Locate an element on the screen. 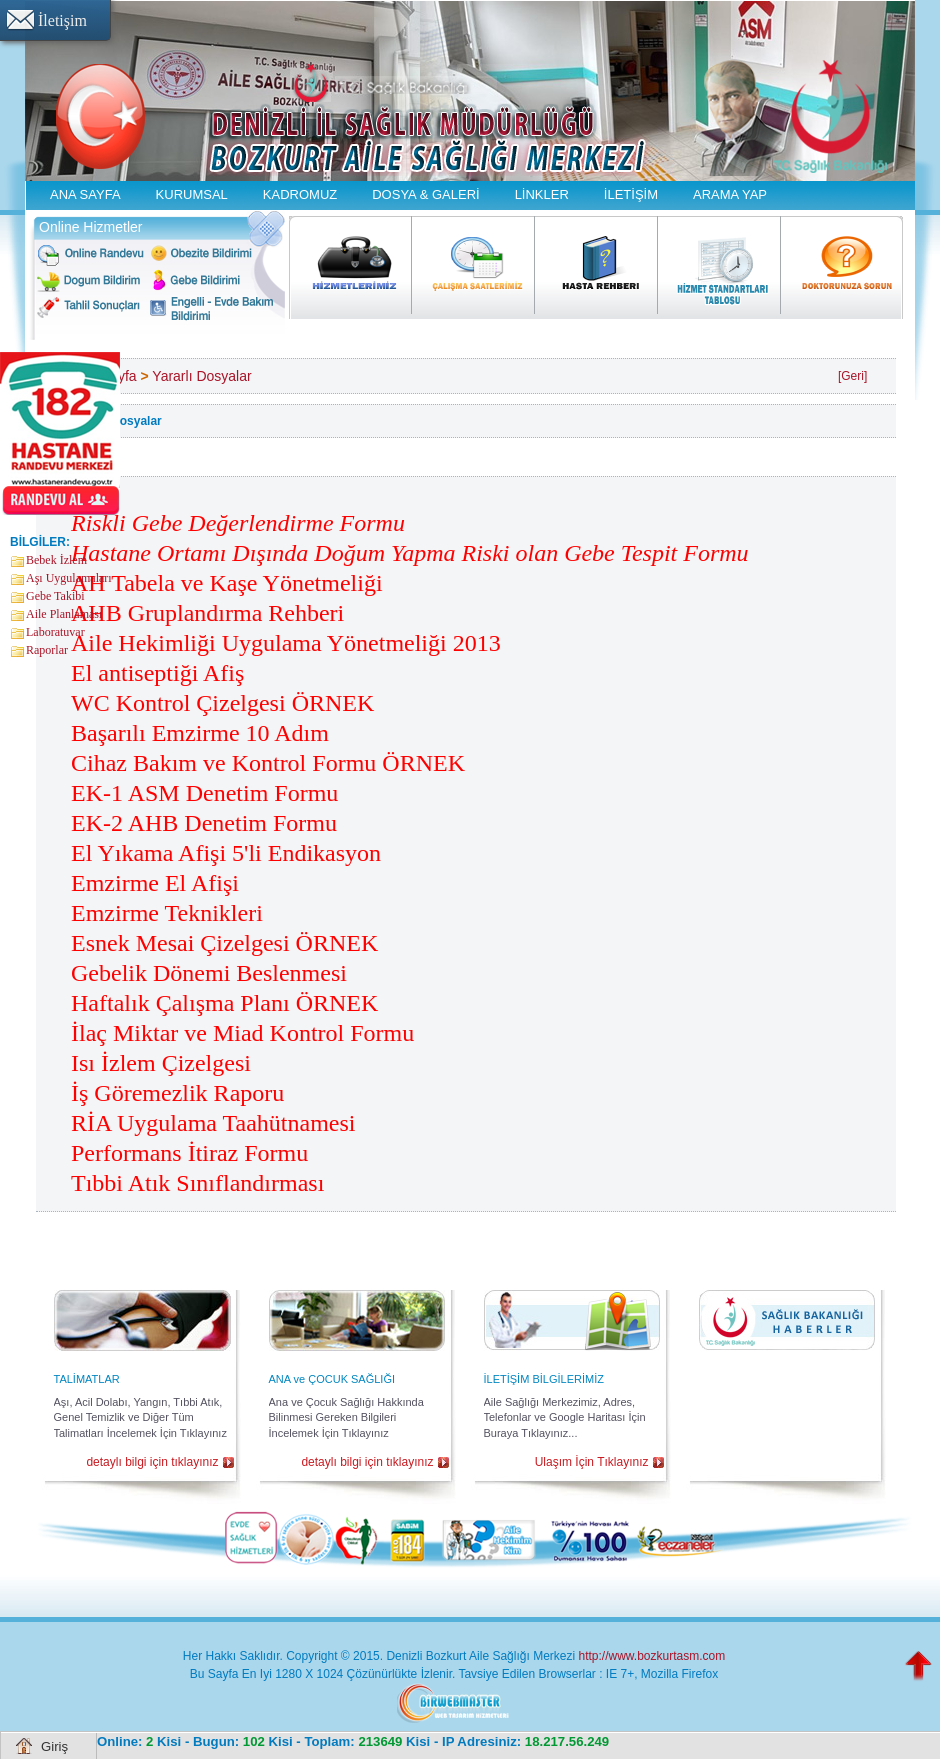  Aşı Uygulamaları is located at coordinates (69, 578).